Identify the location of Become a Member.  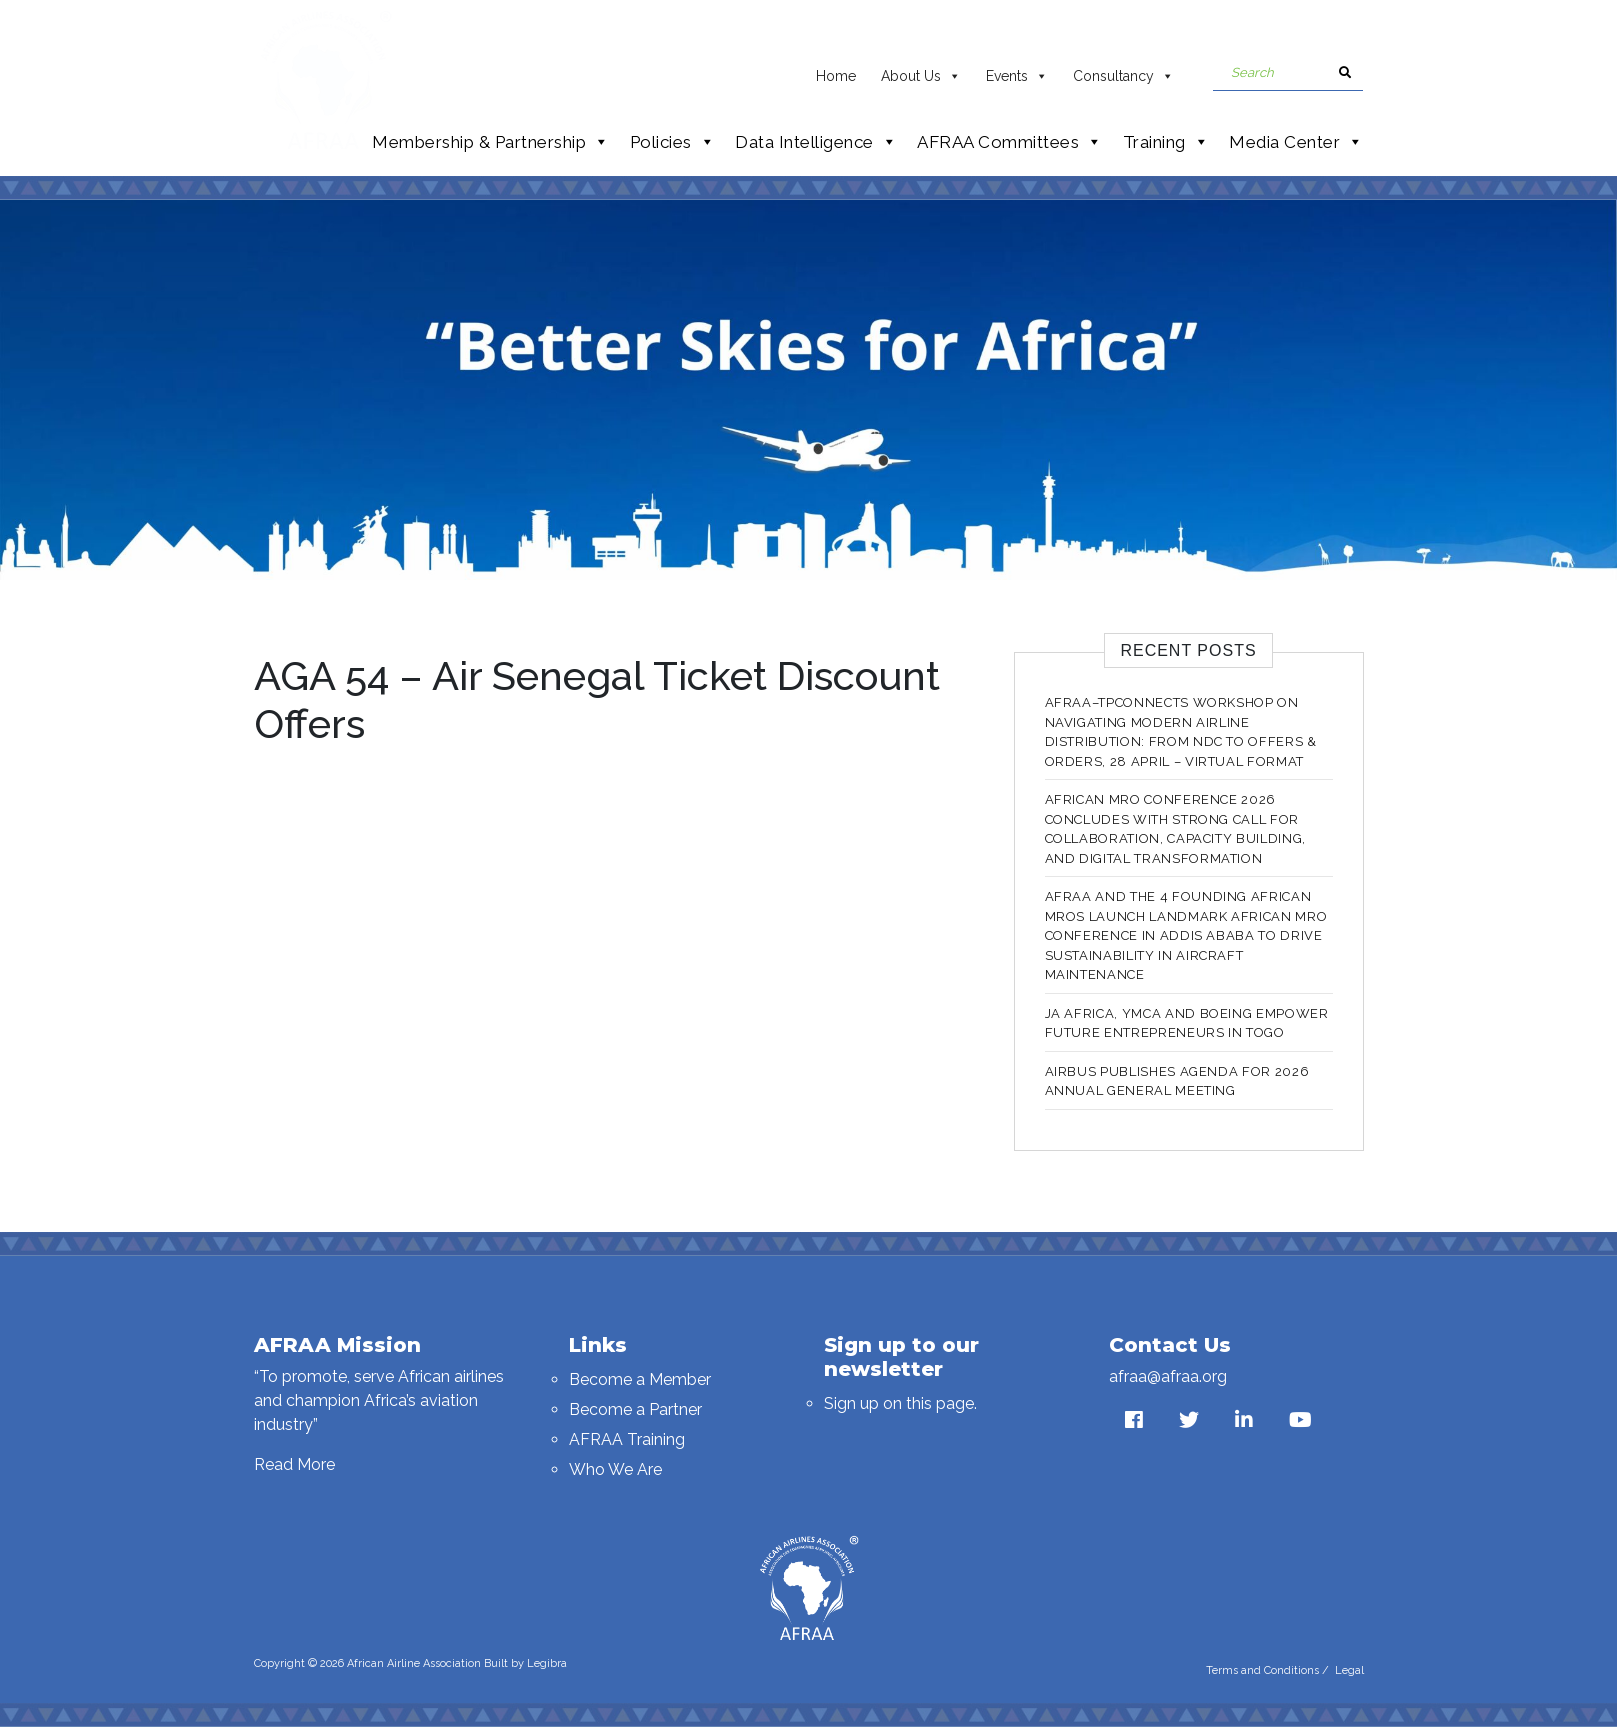
(640, 1379).